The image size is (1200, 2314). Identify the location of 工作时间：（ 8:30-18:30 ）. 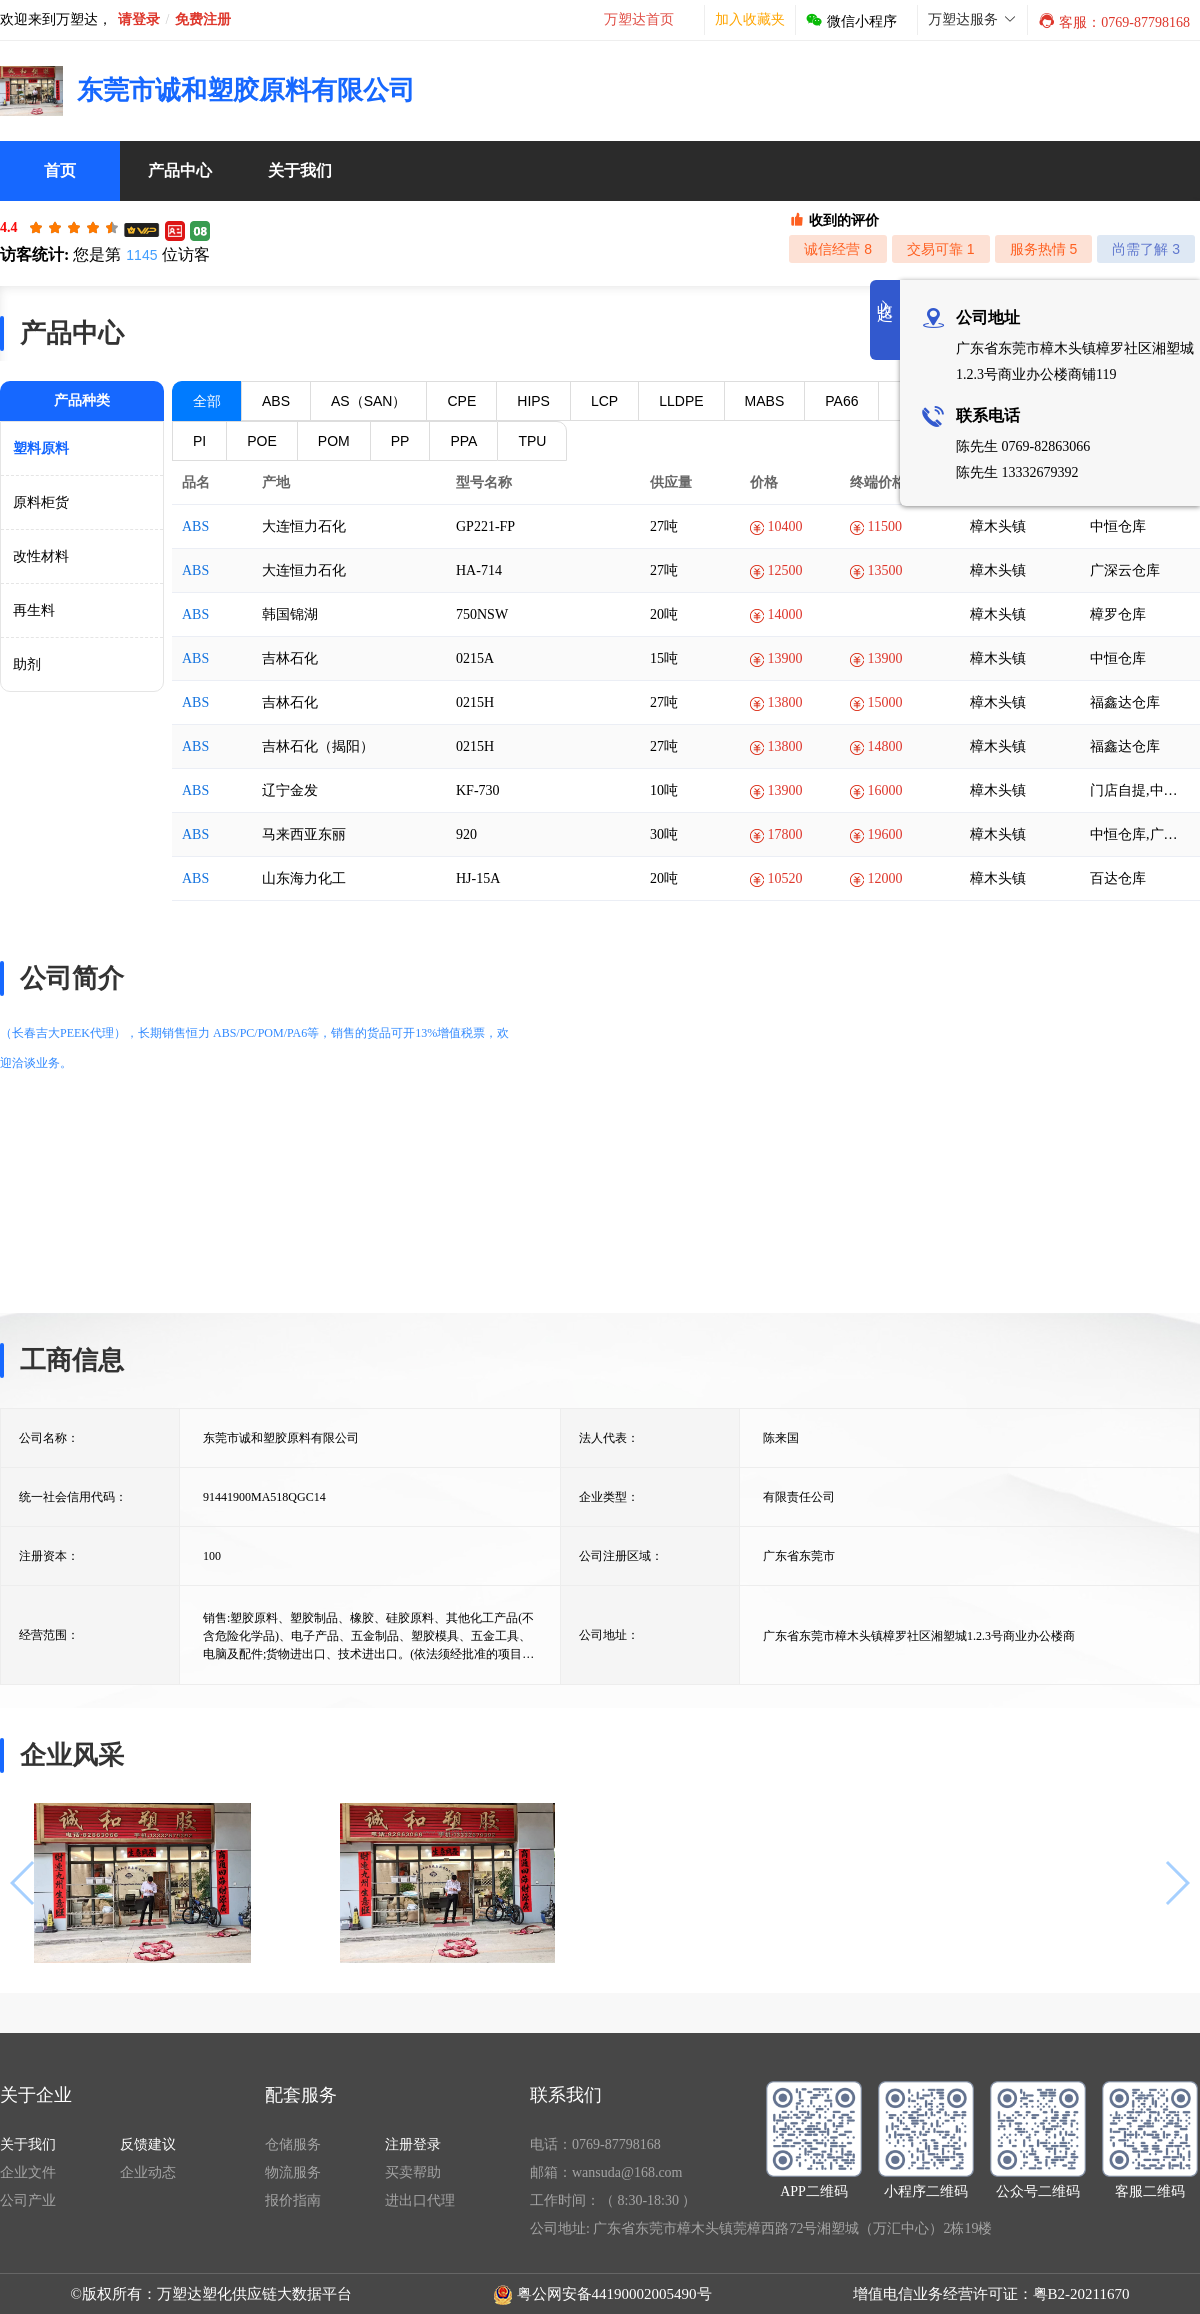
(613, 2200).